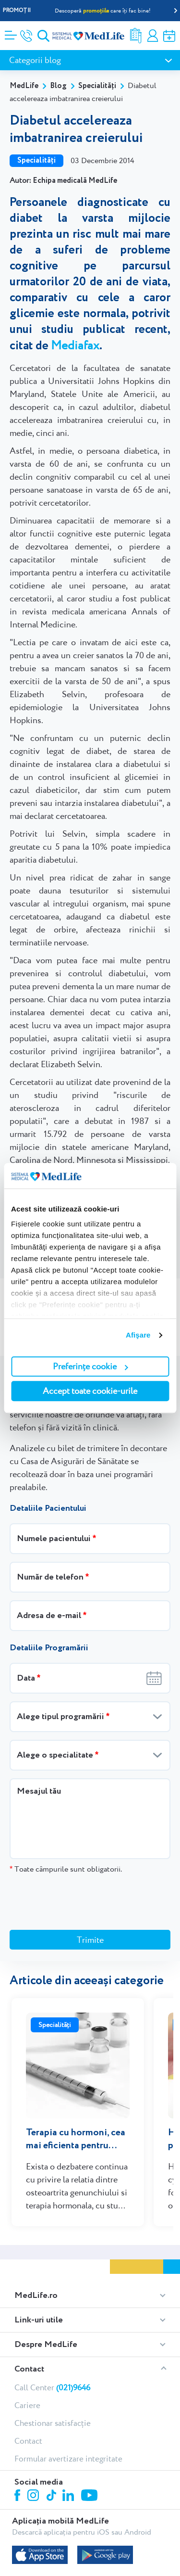  What do you see at coordinates (90, 1391) in the screenshot?
I see `Accept toate cookie-urile` at bounding box center [90, 1391].